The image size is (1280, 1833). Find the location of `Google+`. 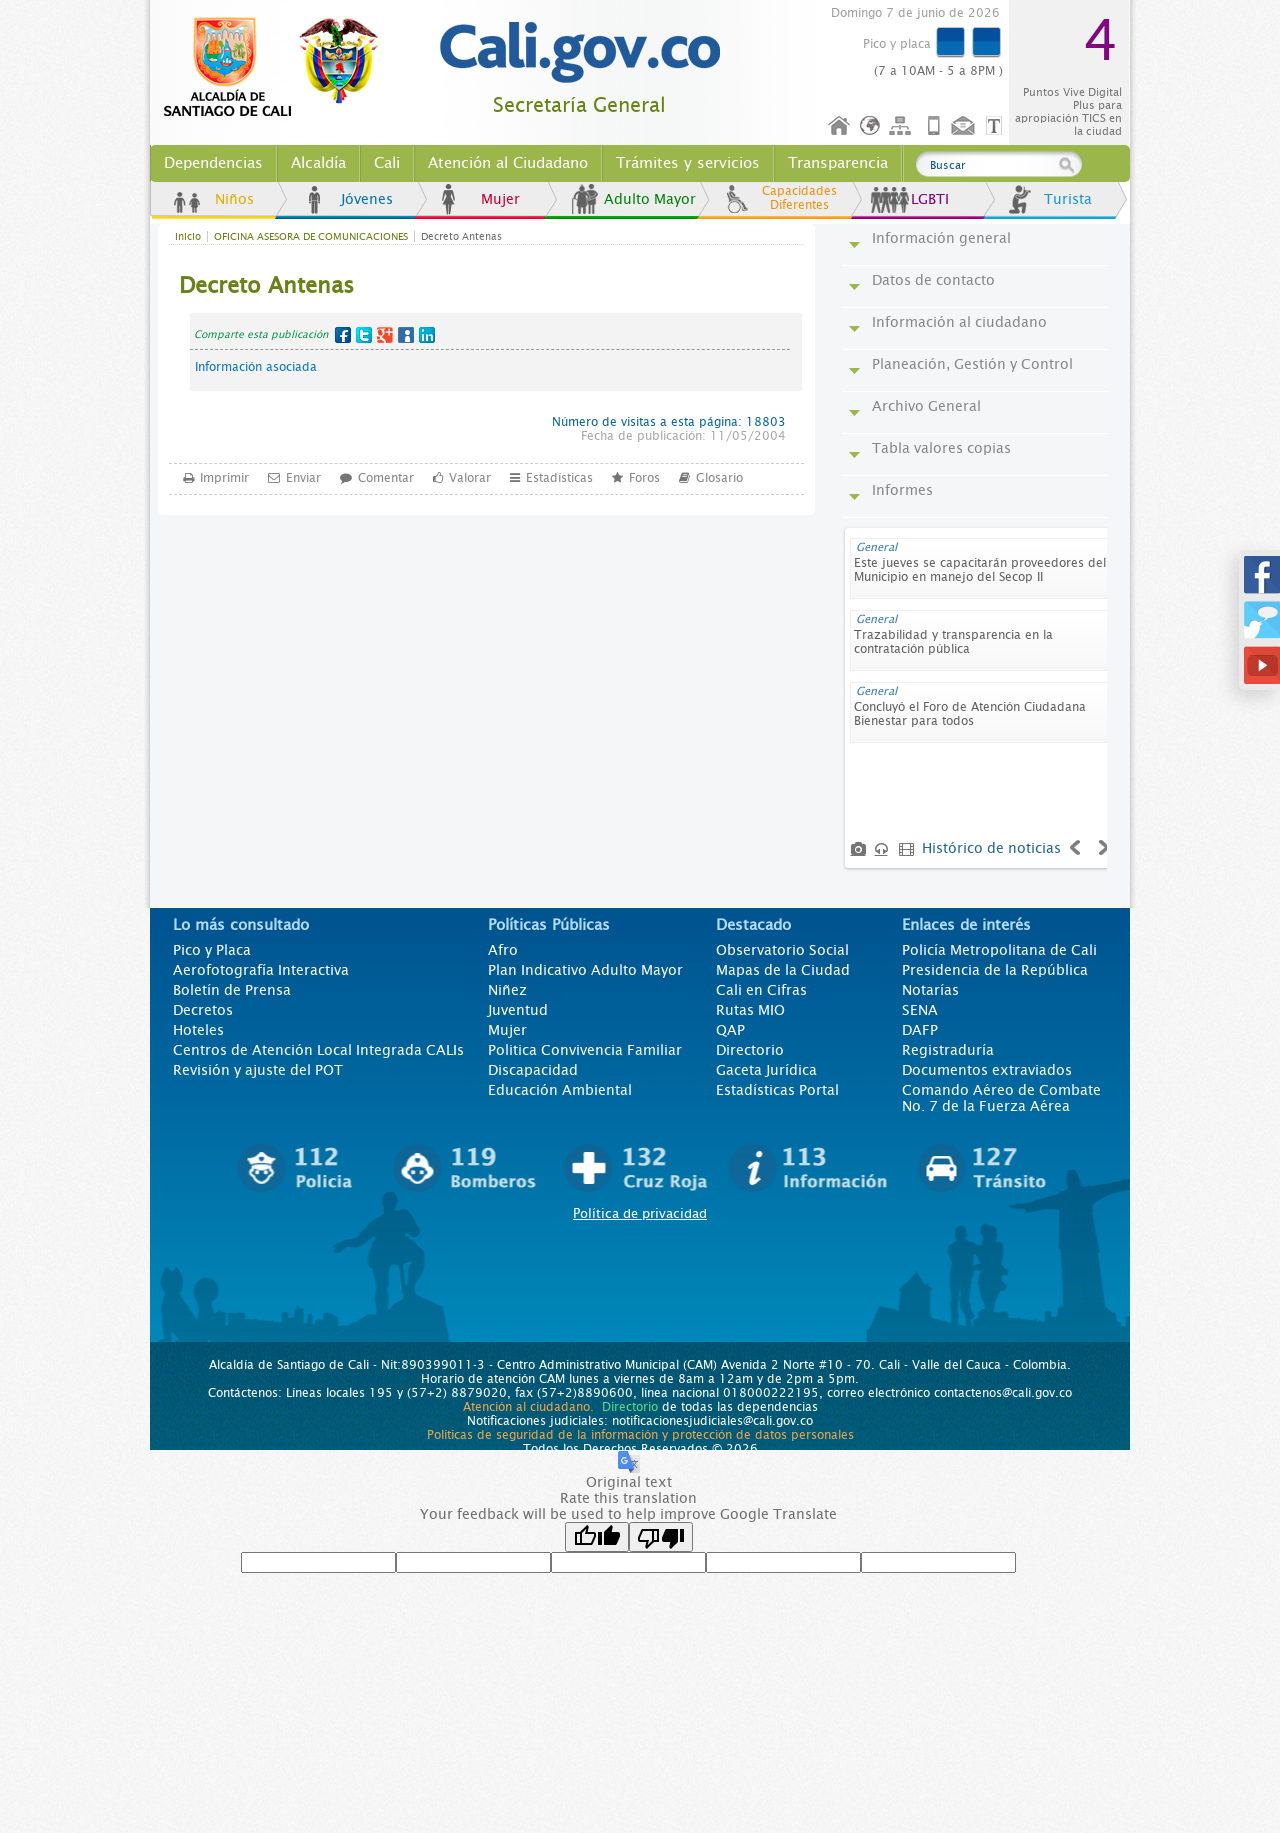

Google+ is located at coordinates (385, 335).